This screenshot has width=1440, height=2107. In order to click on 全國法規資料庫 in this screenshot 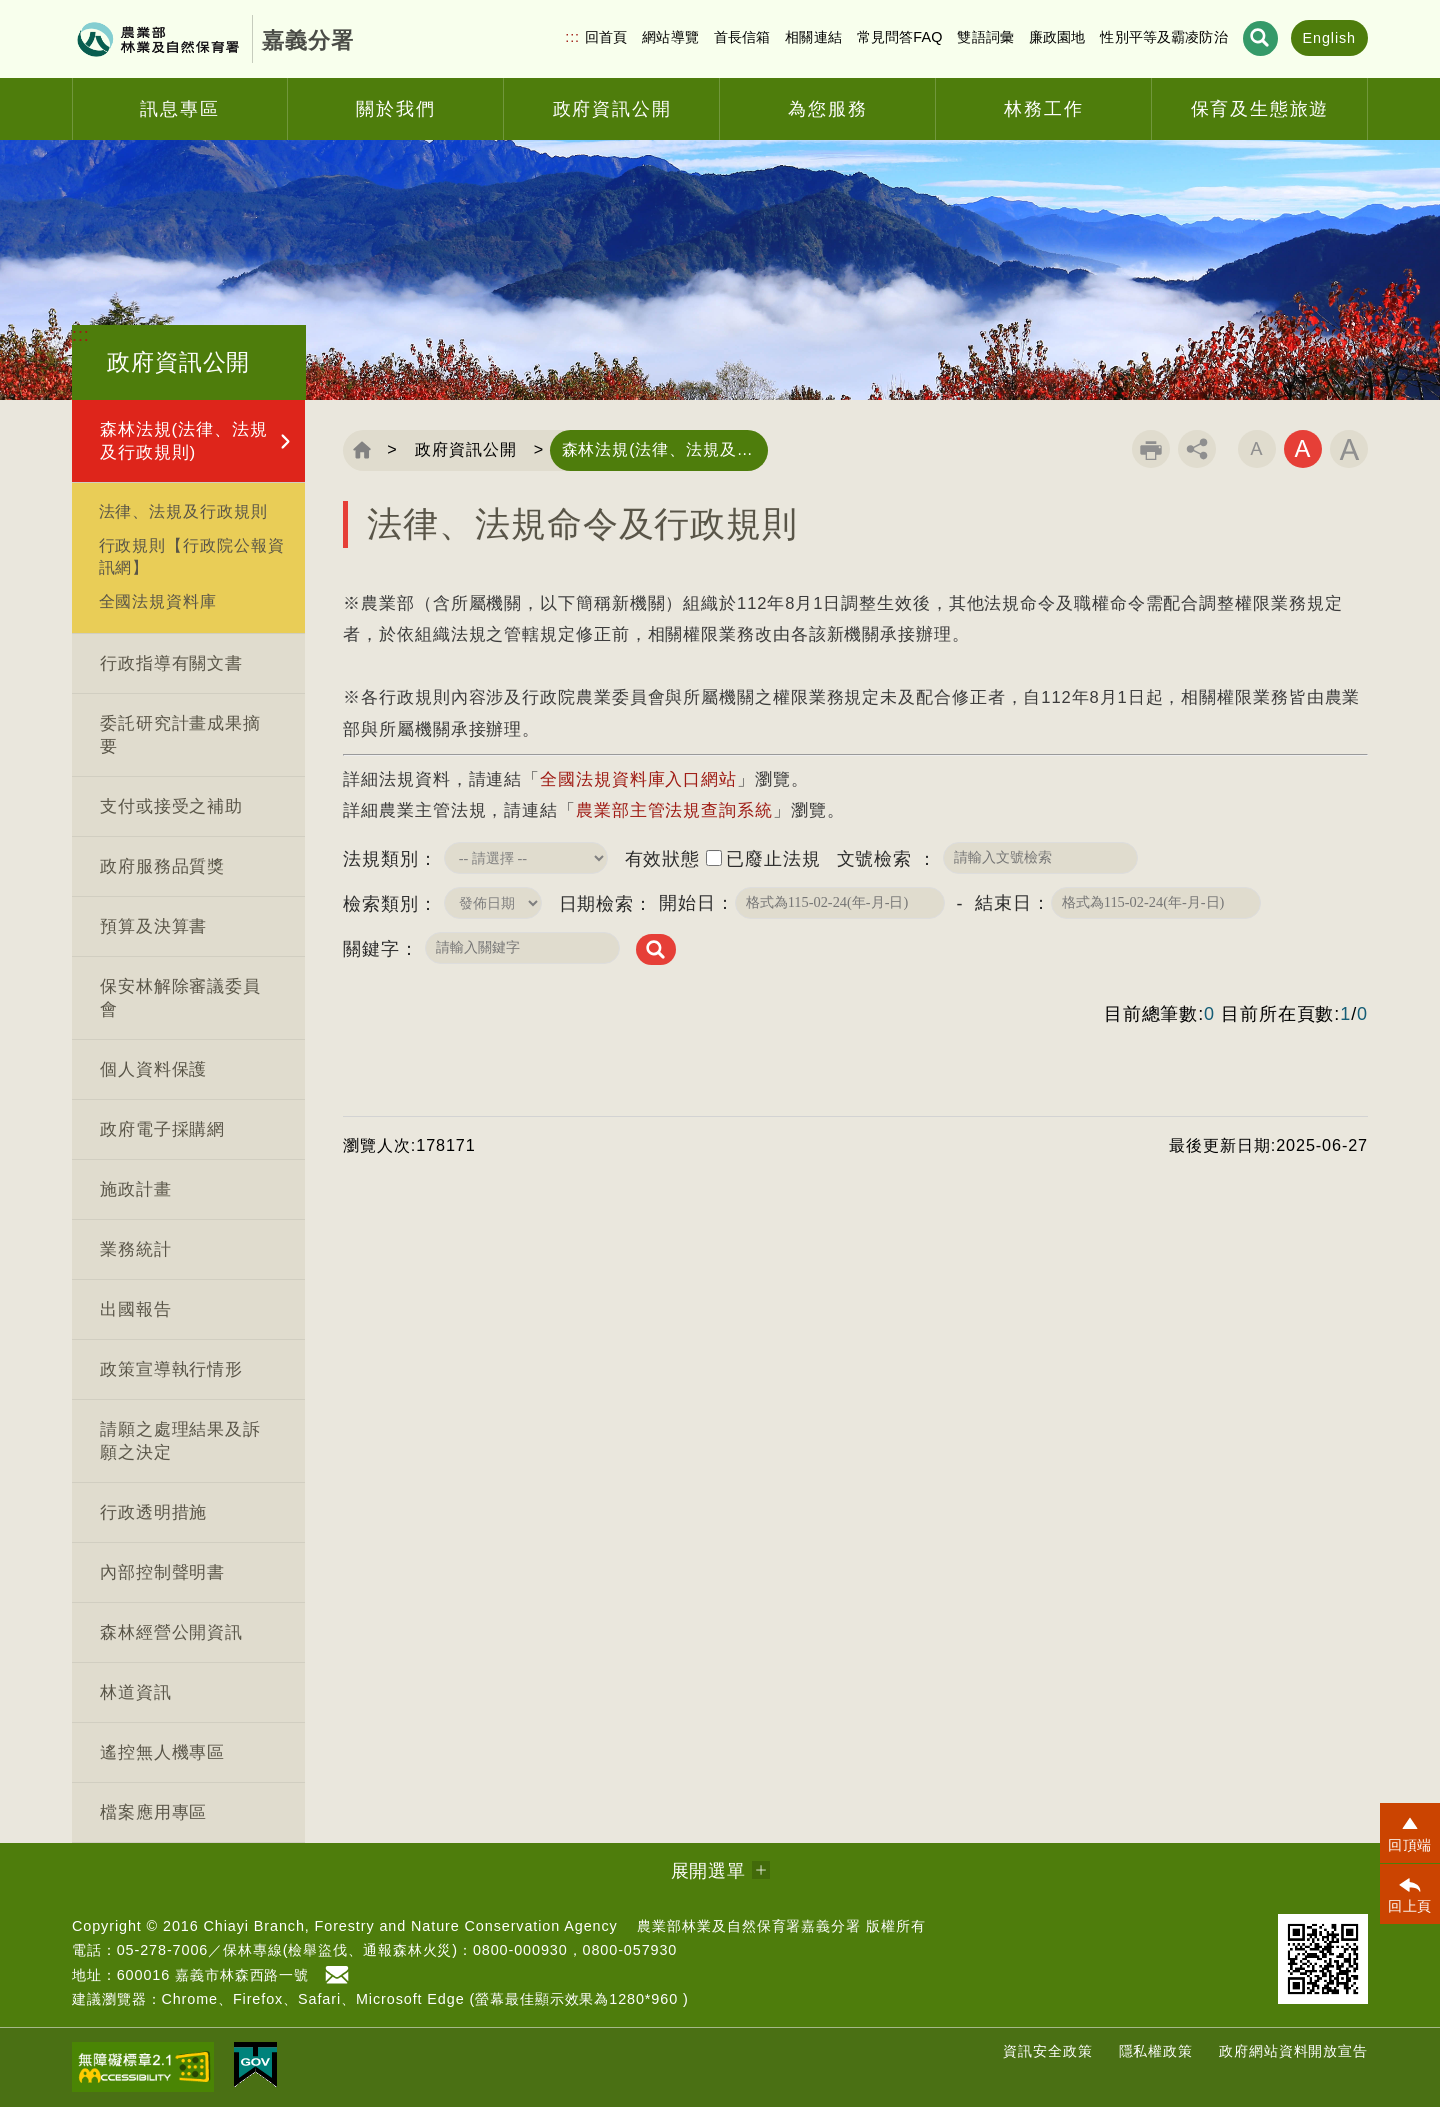, I will do `click(158, 601)`.